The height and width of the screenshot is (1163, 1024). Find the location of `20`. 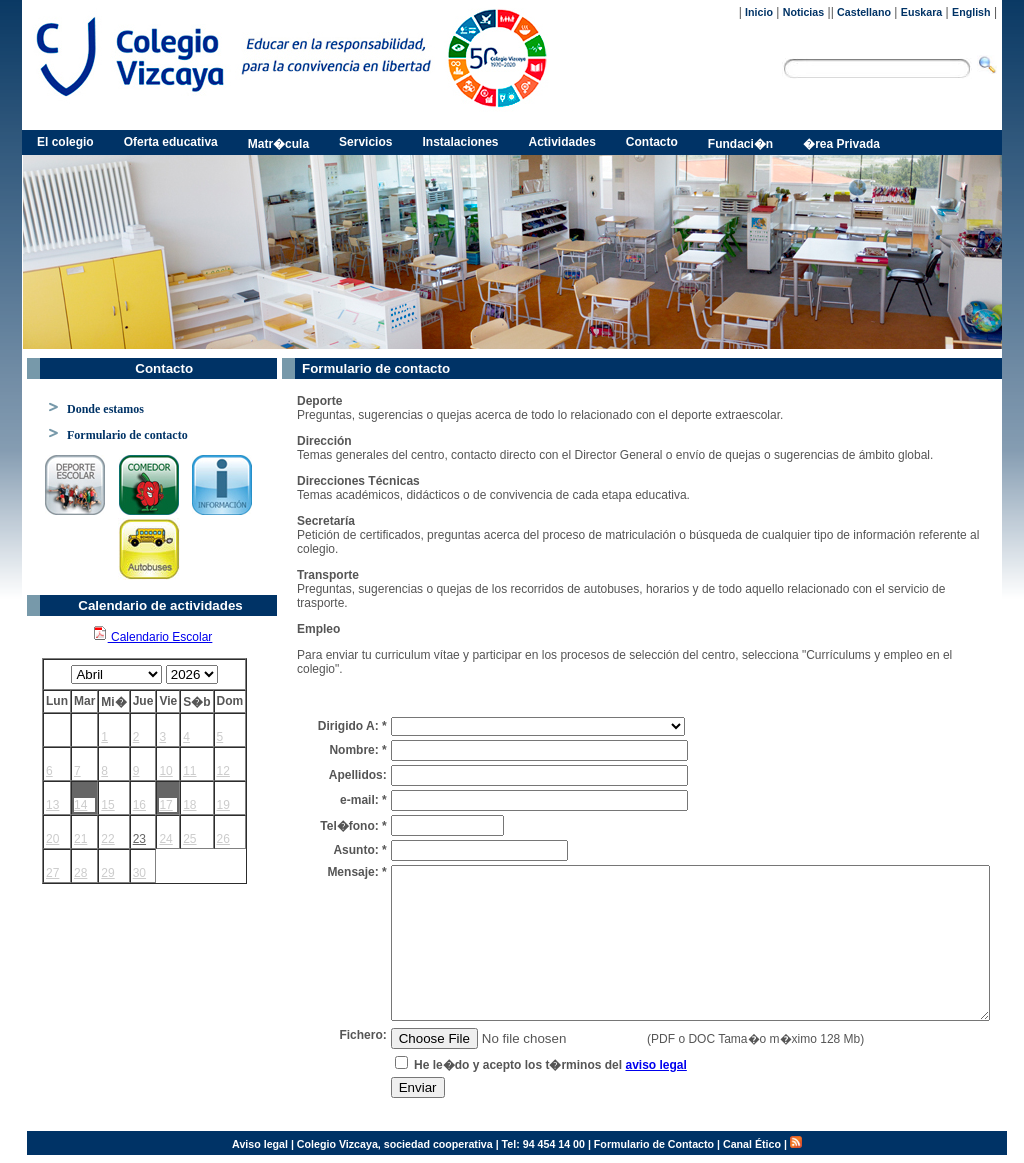

20 is located at coordinates (52, 839).